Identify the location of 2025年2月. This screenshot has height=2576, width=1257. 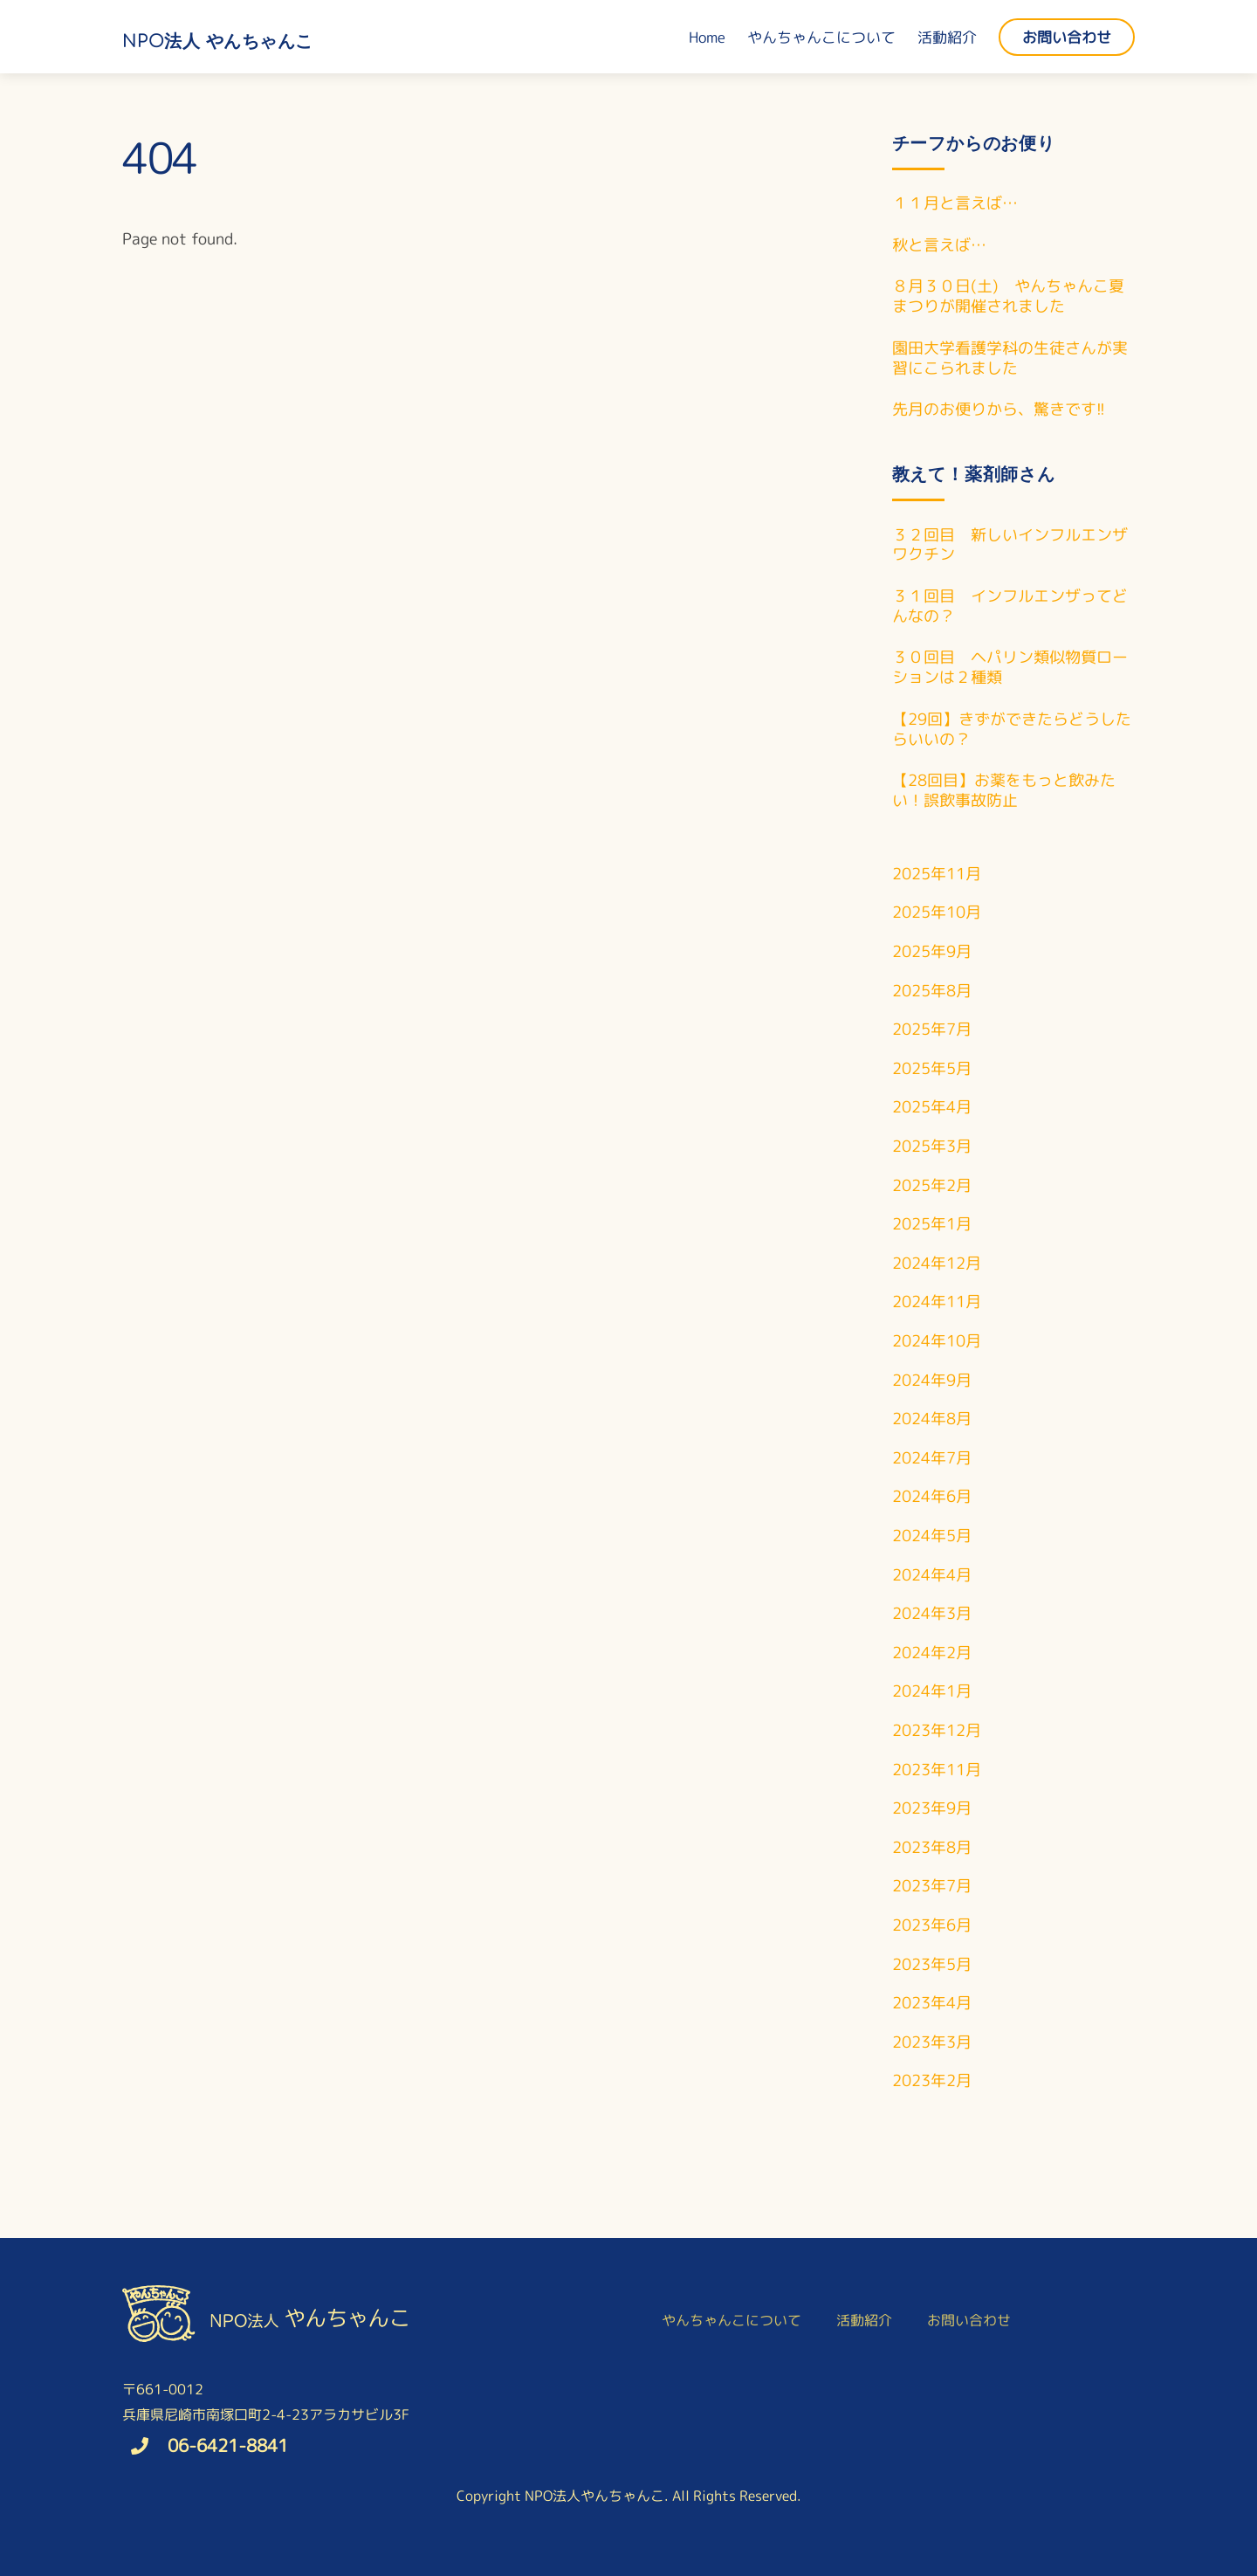
(932, 1185).